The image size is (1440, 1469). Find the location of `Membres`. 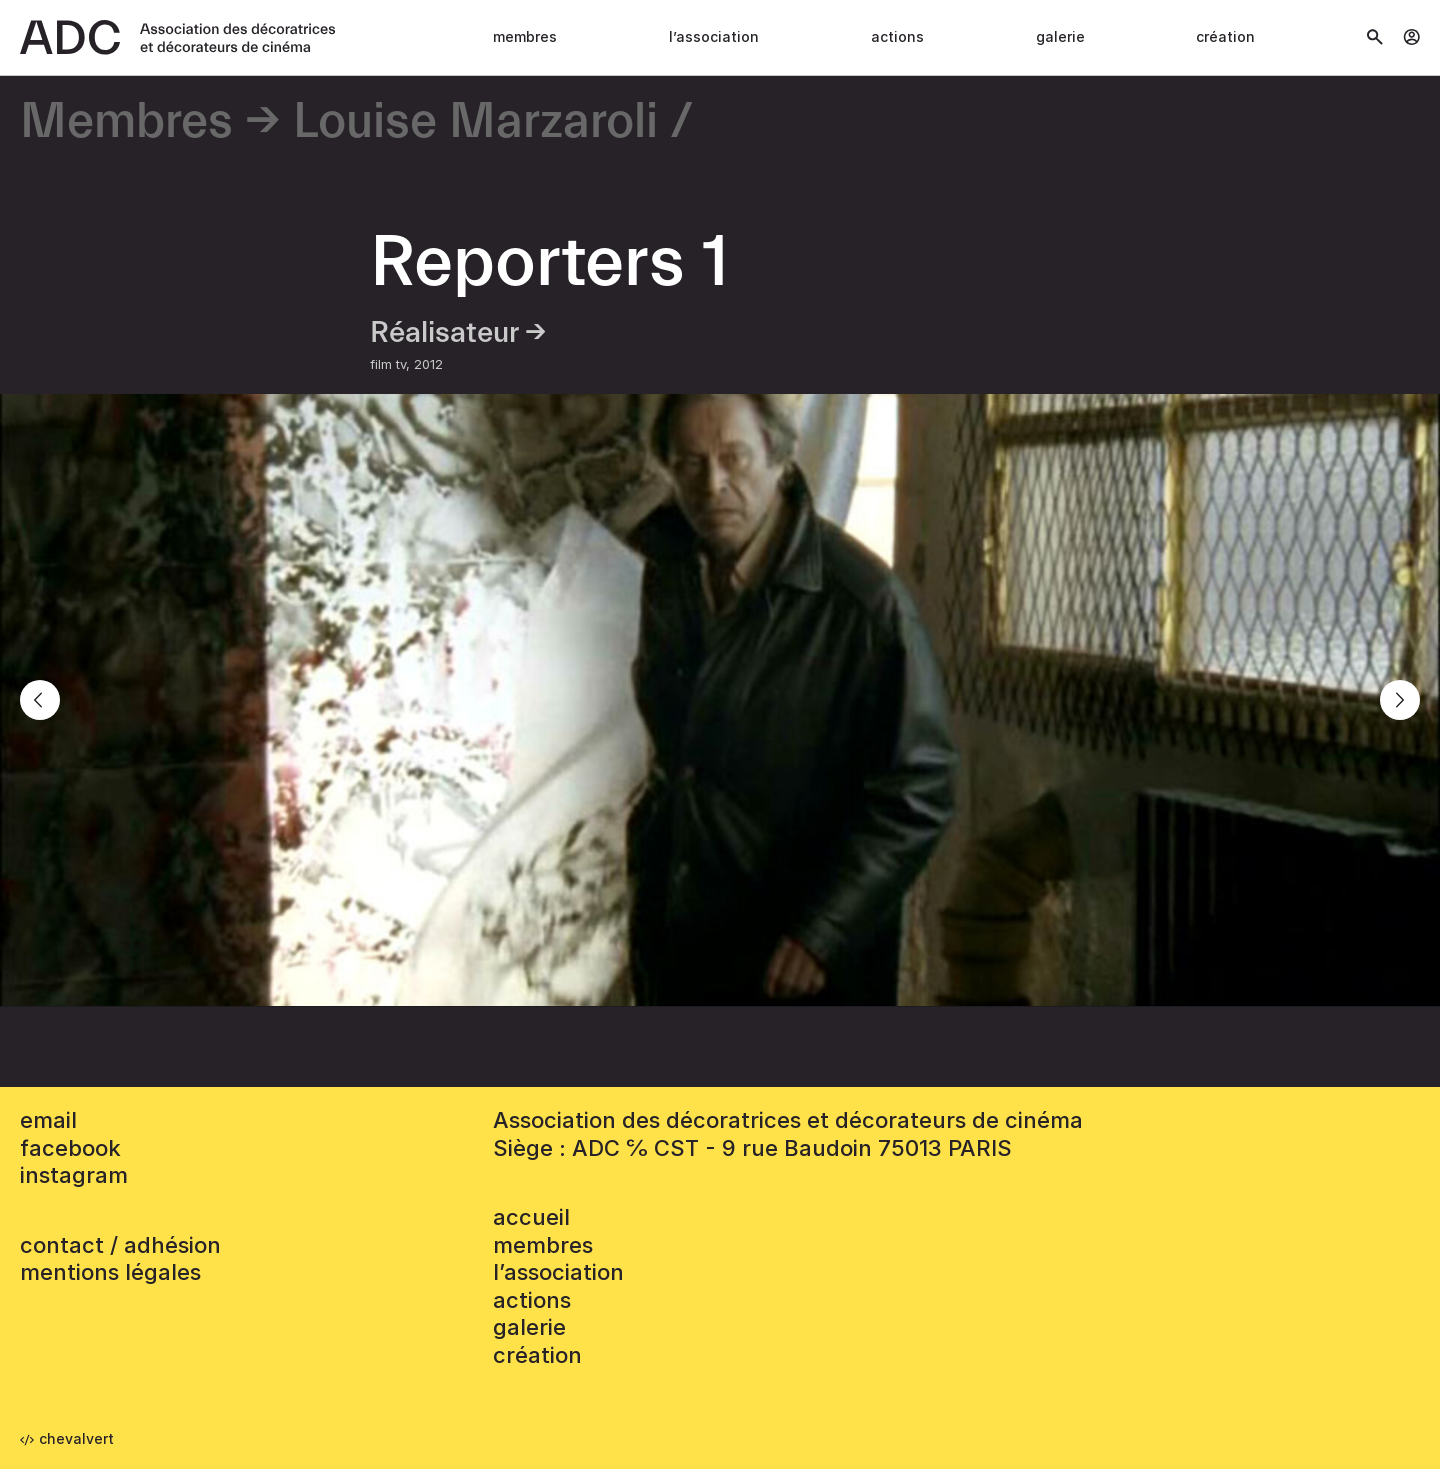

Membres is located at coordinates (525, 36).